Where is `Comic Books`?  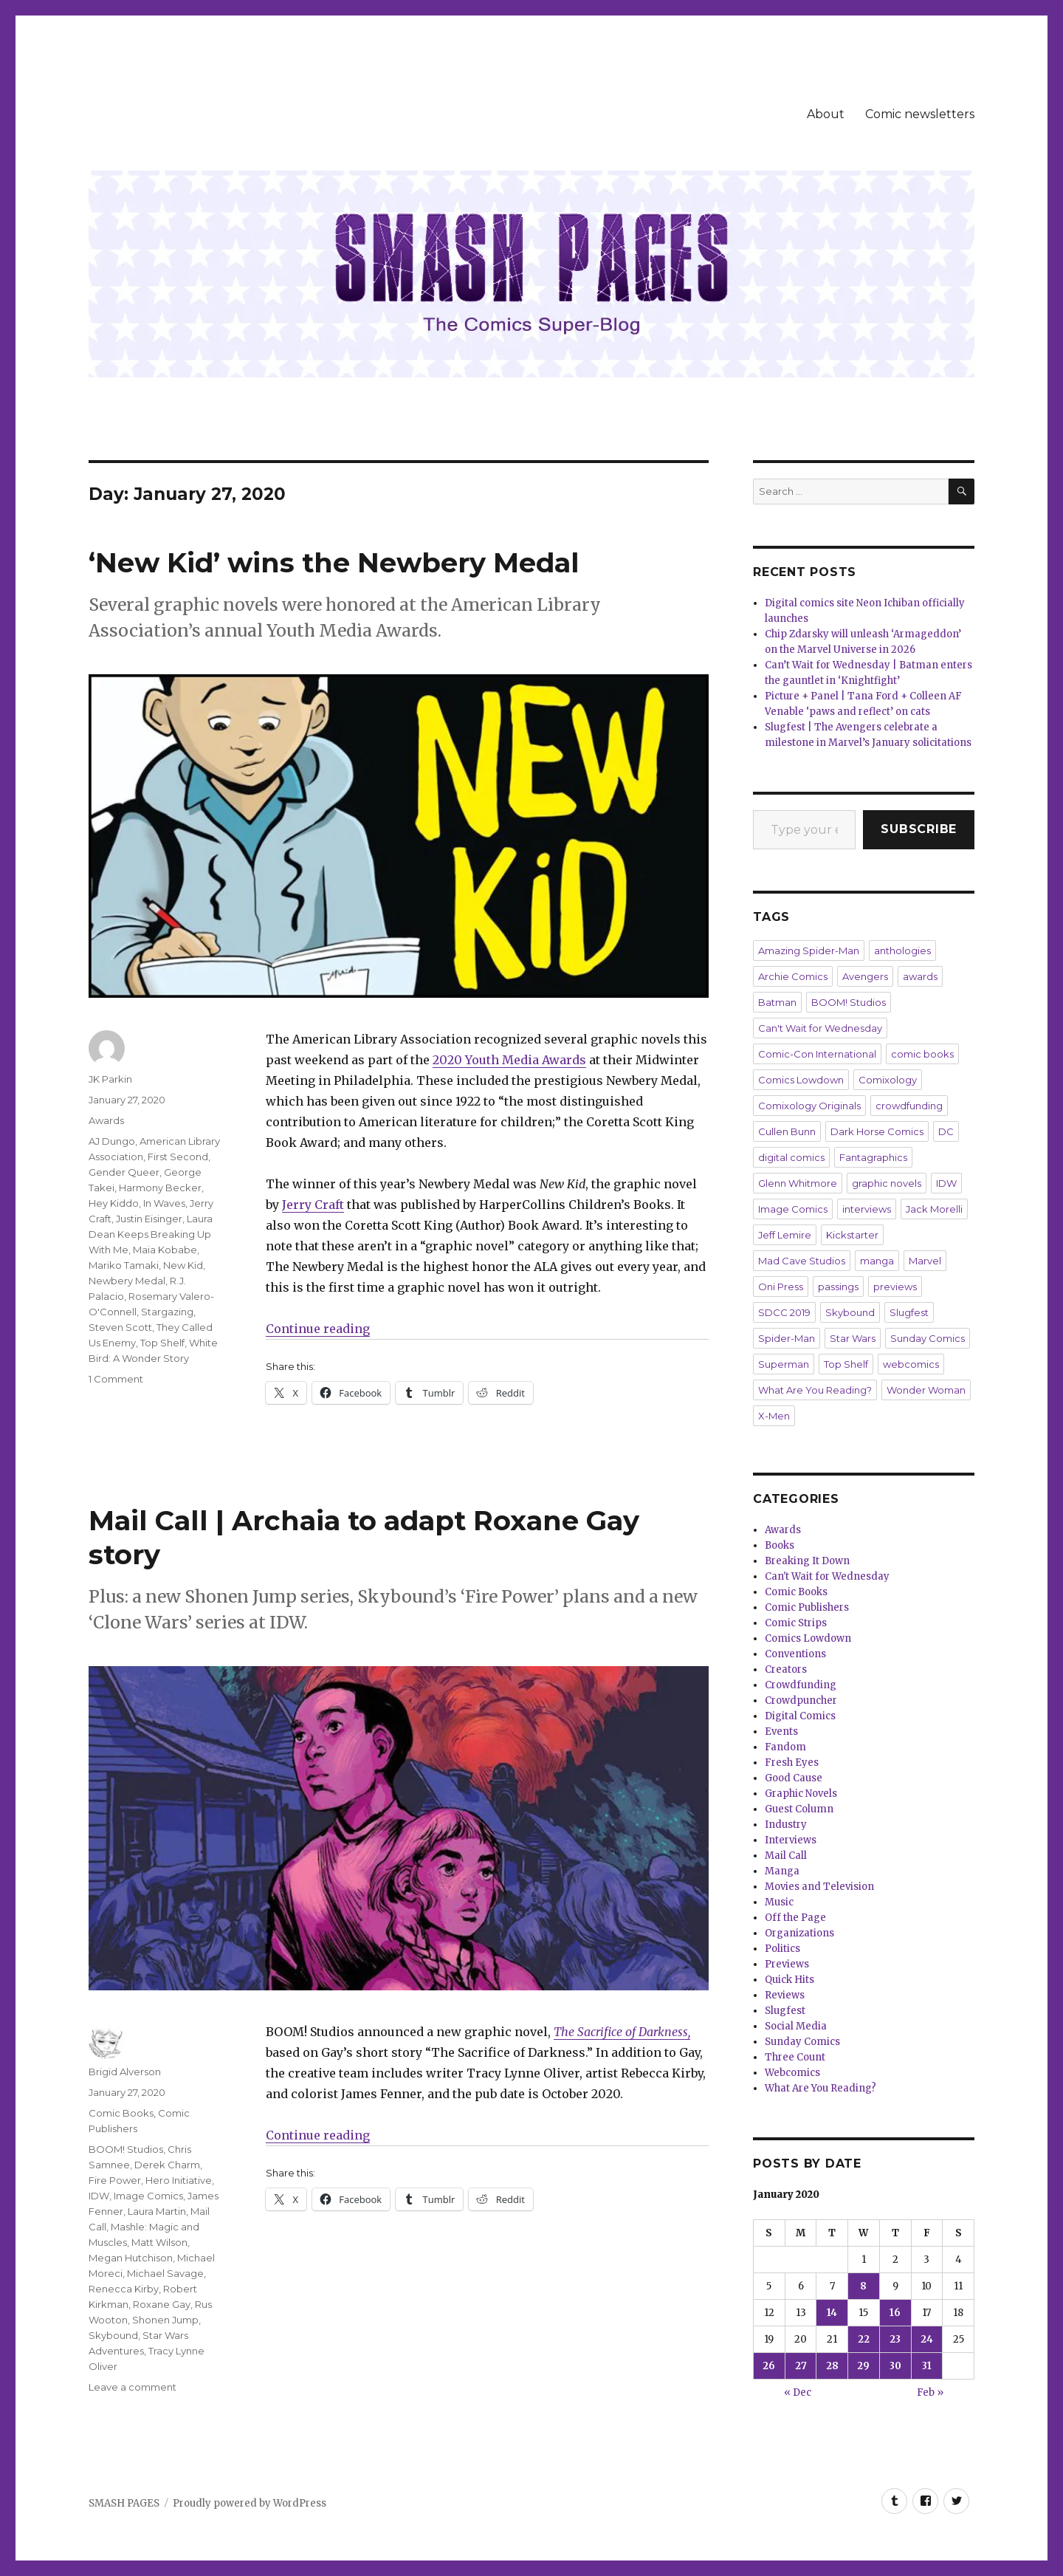
Comic Books is located at coordinates (121, 2113).